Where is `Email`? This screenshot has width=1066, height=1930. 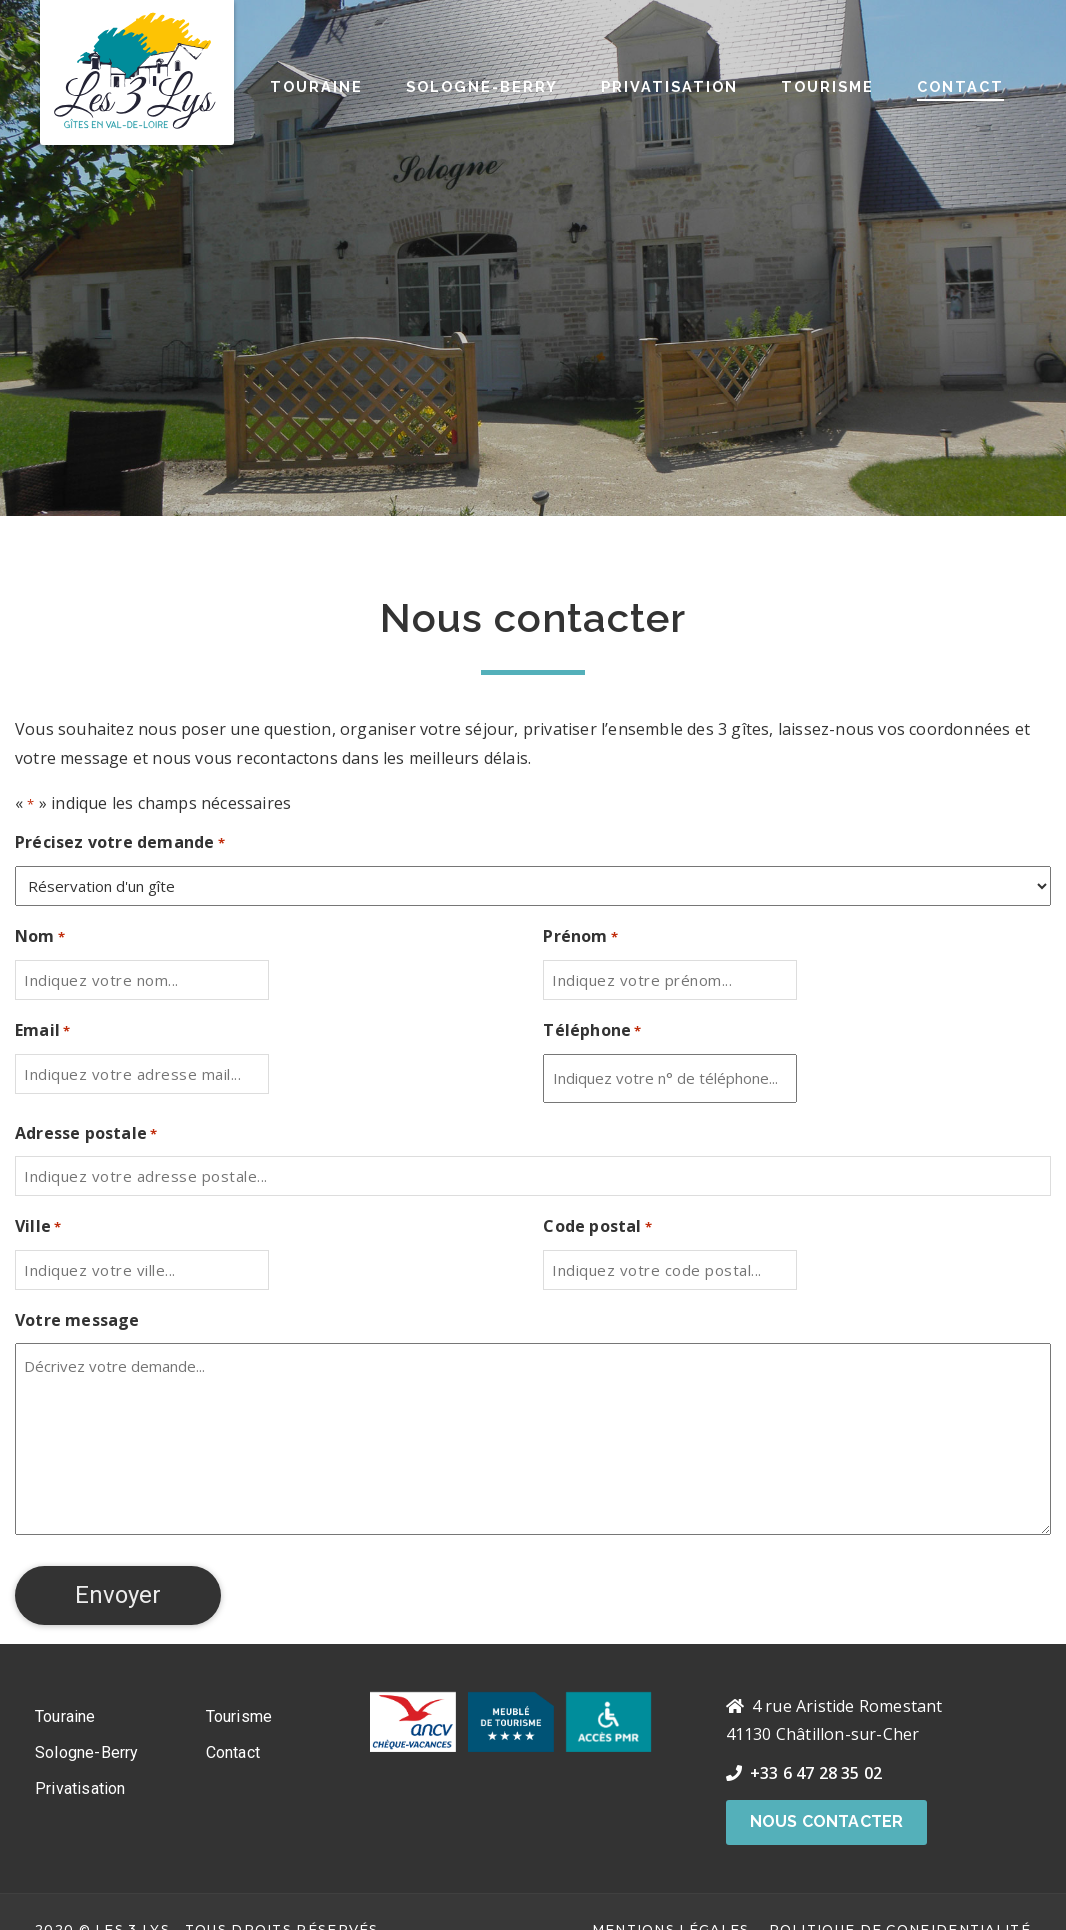 Email is located at coordinates (42, 1031).